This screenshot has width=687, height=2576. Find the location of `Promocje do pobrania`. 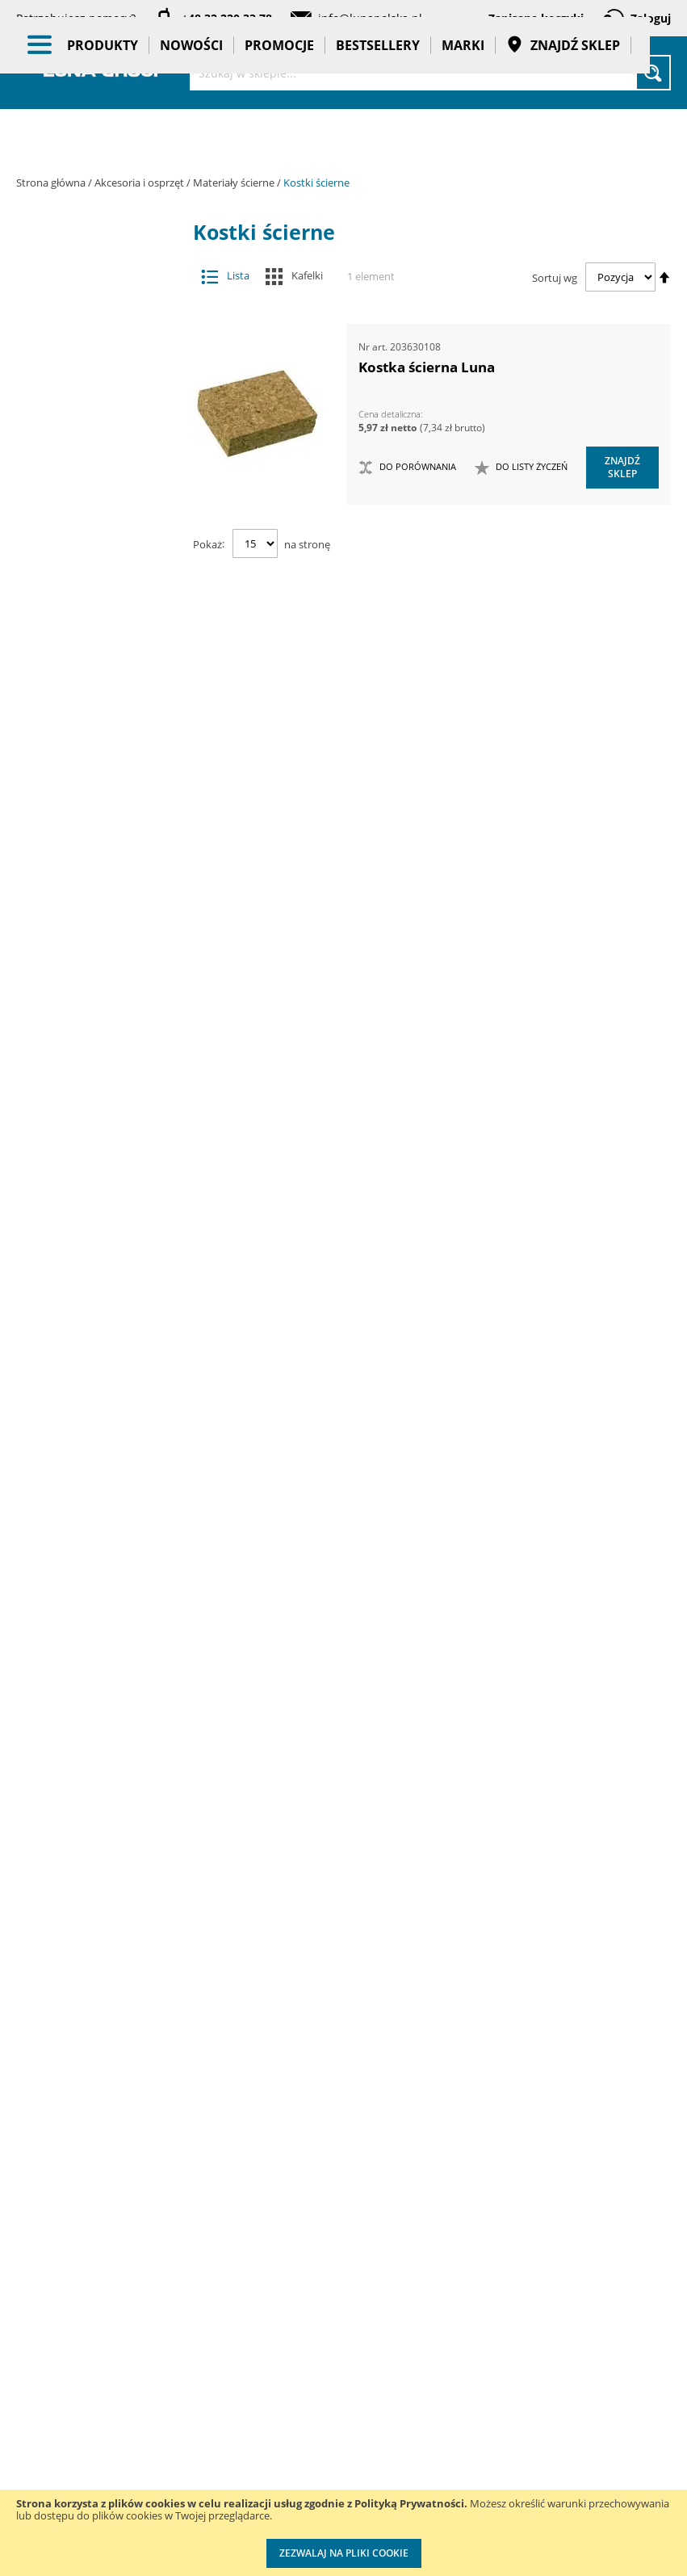

Promocje do pobrania is located at coordinates (332, 2324).